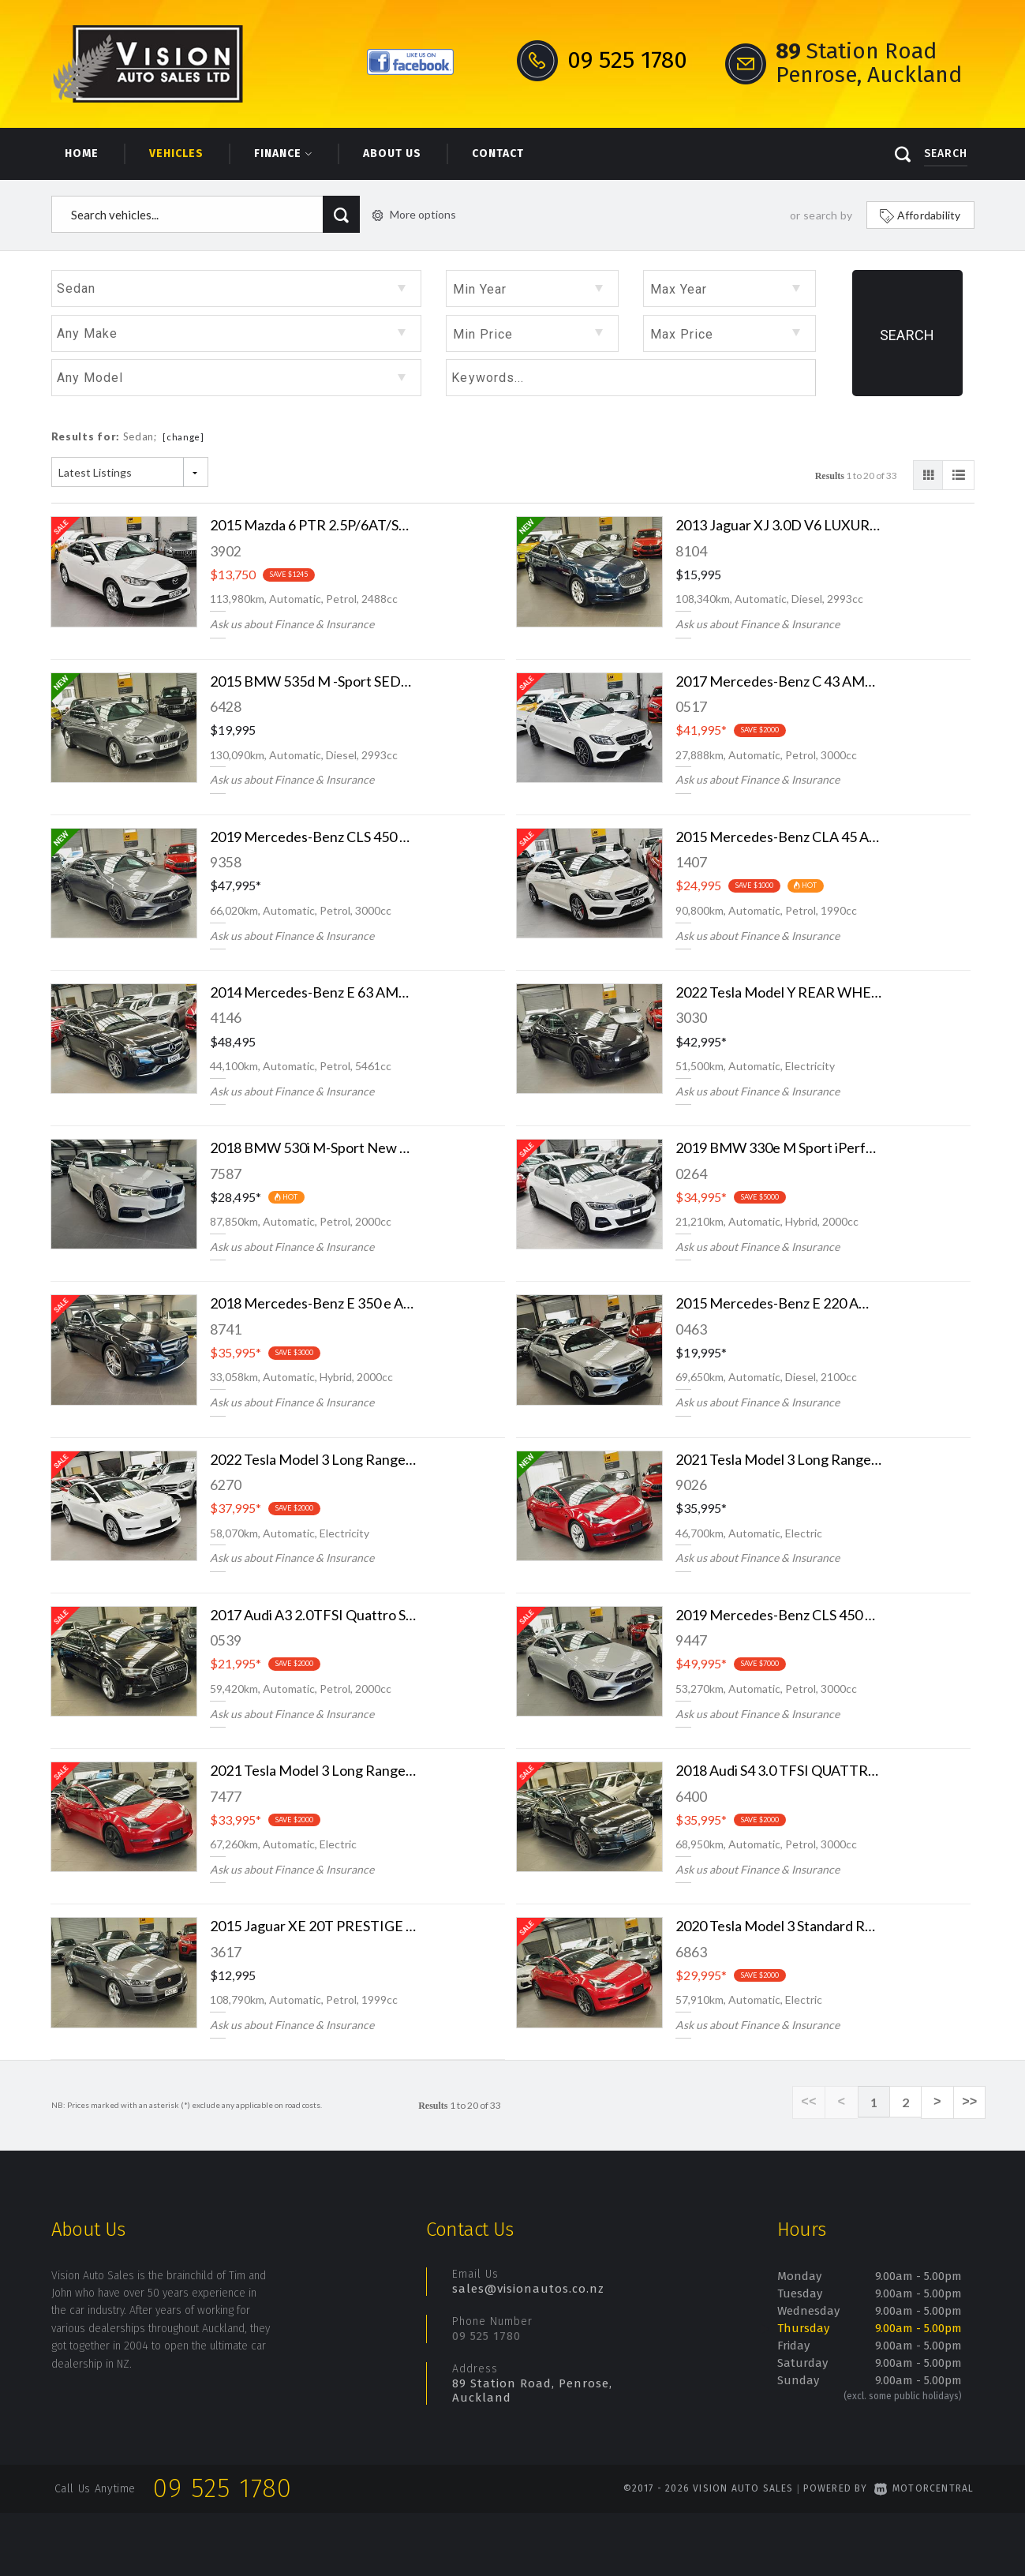 The image size is (1025, 2576). Describe the element at coordinates (528, 2289) in the screenshot. I see `sales@visionautos.co.nz` at that location.